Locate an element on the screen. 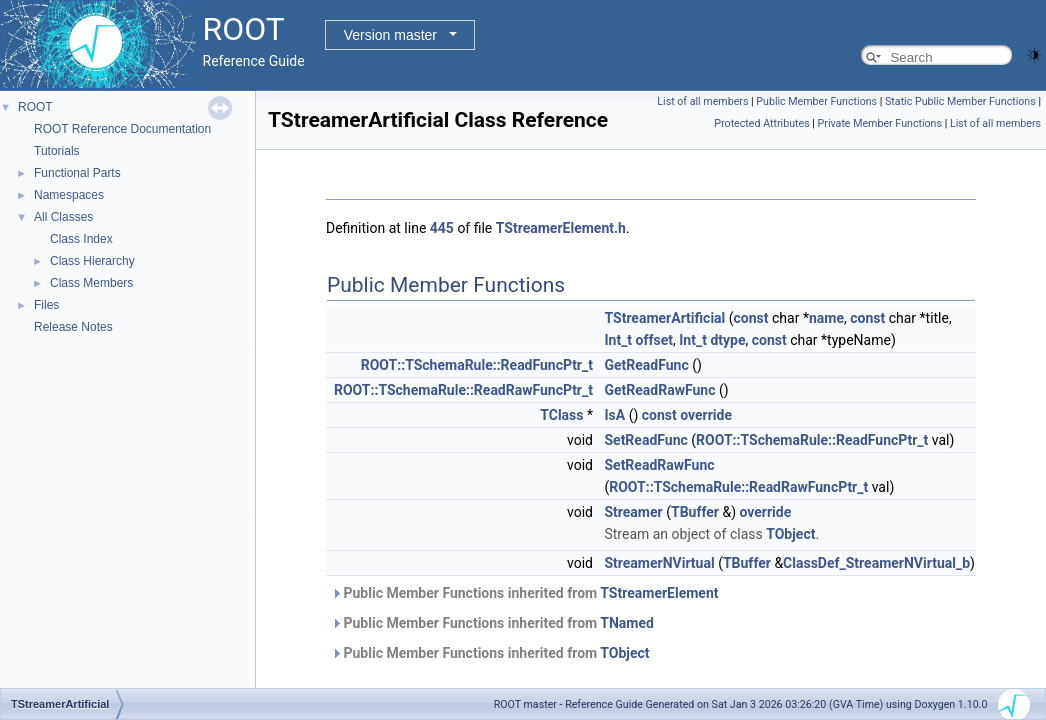  StreamerNVirtual is located at coordinates (659, 563).